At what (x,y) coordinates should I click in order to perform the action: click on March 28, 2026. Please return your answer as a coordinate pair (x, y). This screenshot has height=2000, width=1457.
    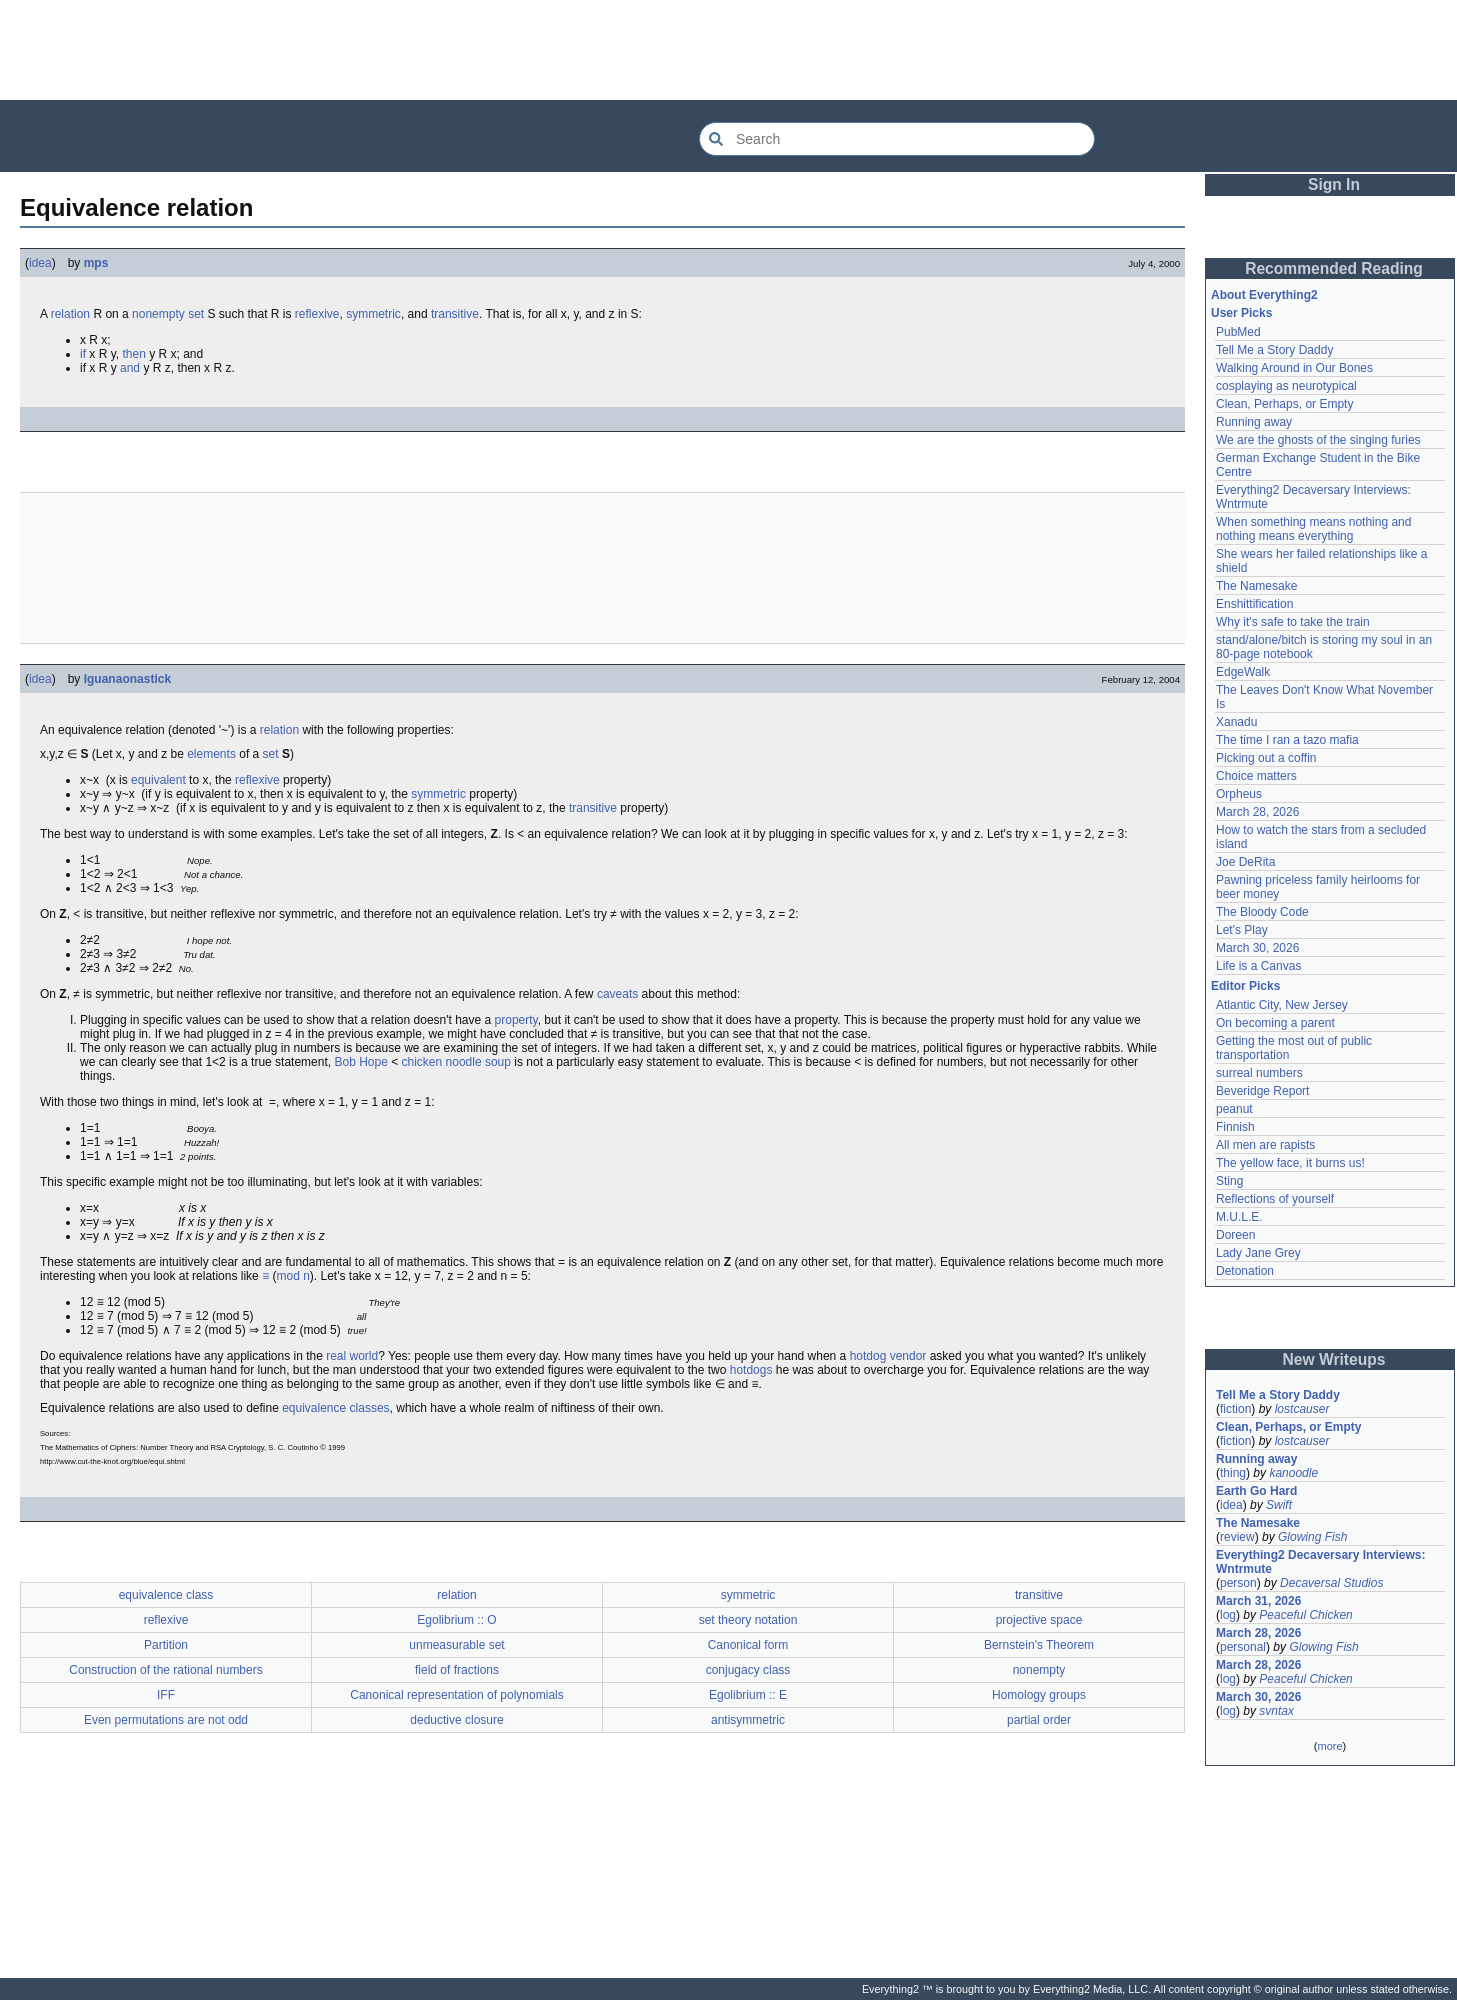
    Looking at the image, I should click on (1257, 812).